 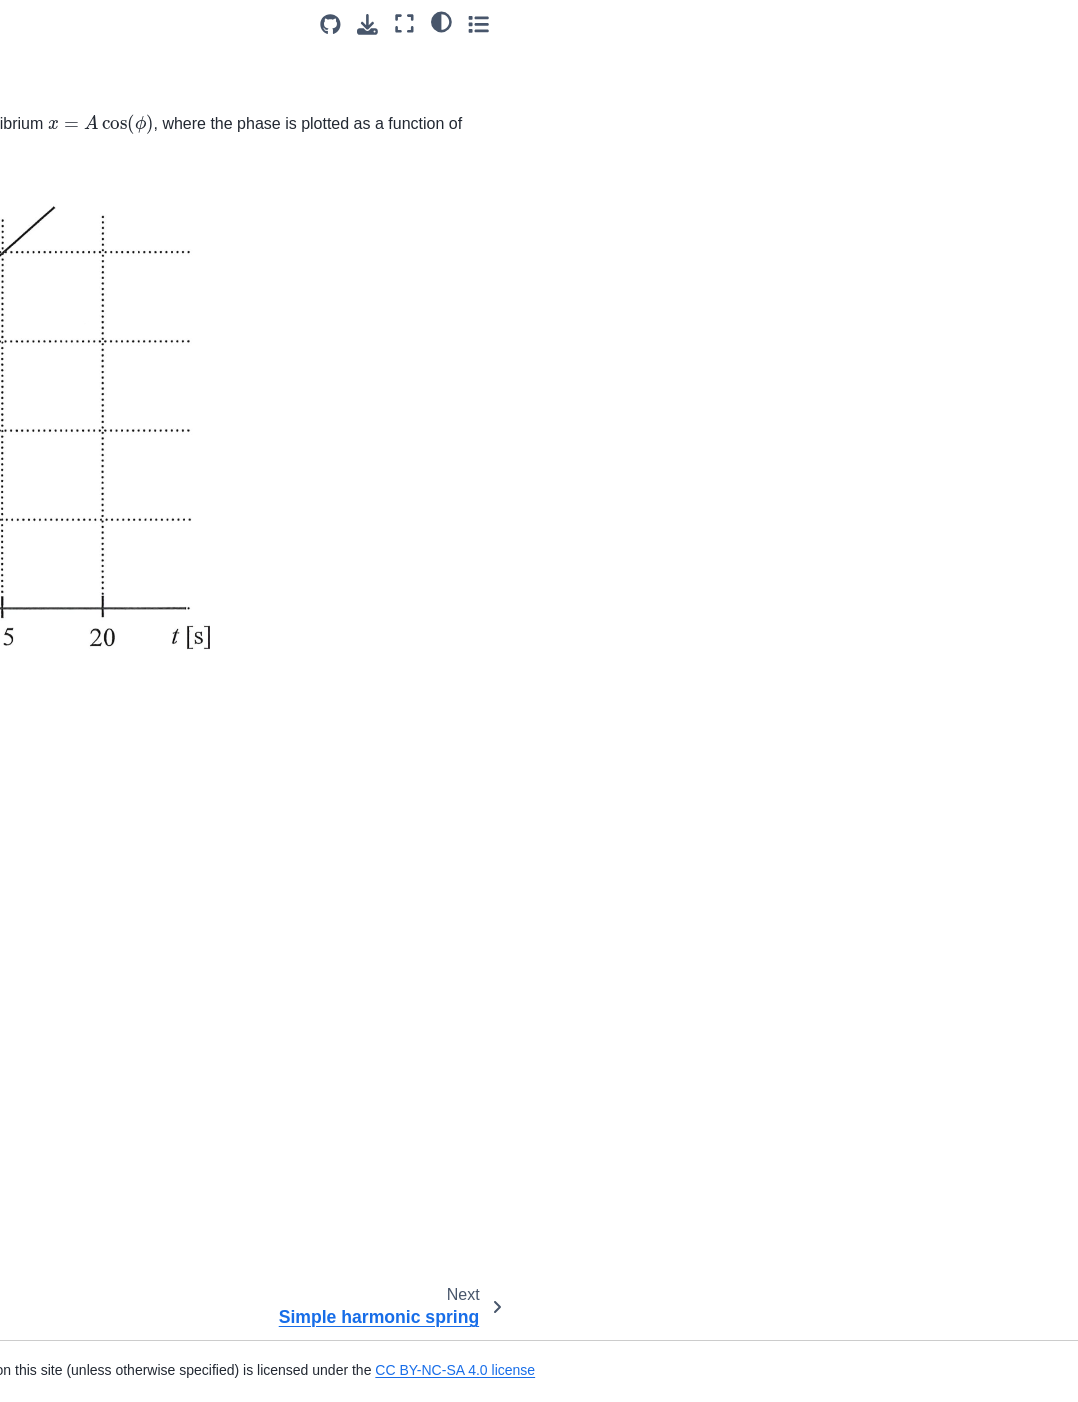 What do you see at coordinates (85, 957) in the screenshot?
I see `Longitudinal Wave Displacement` at bounding box center [85, 957].